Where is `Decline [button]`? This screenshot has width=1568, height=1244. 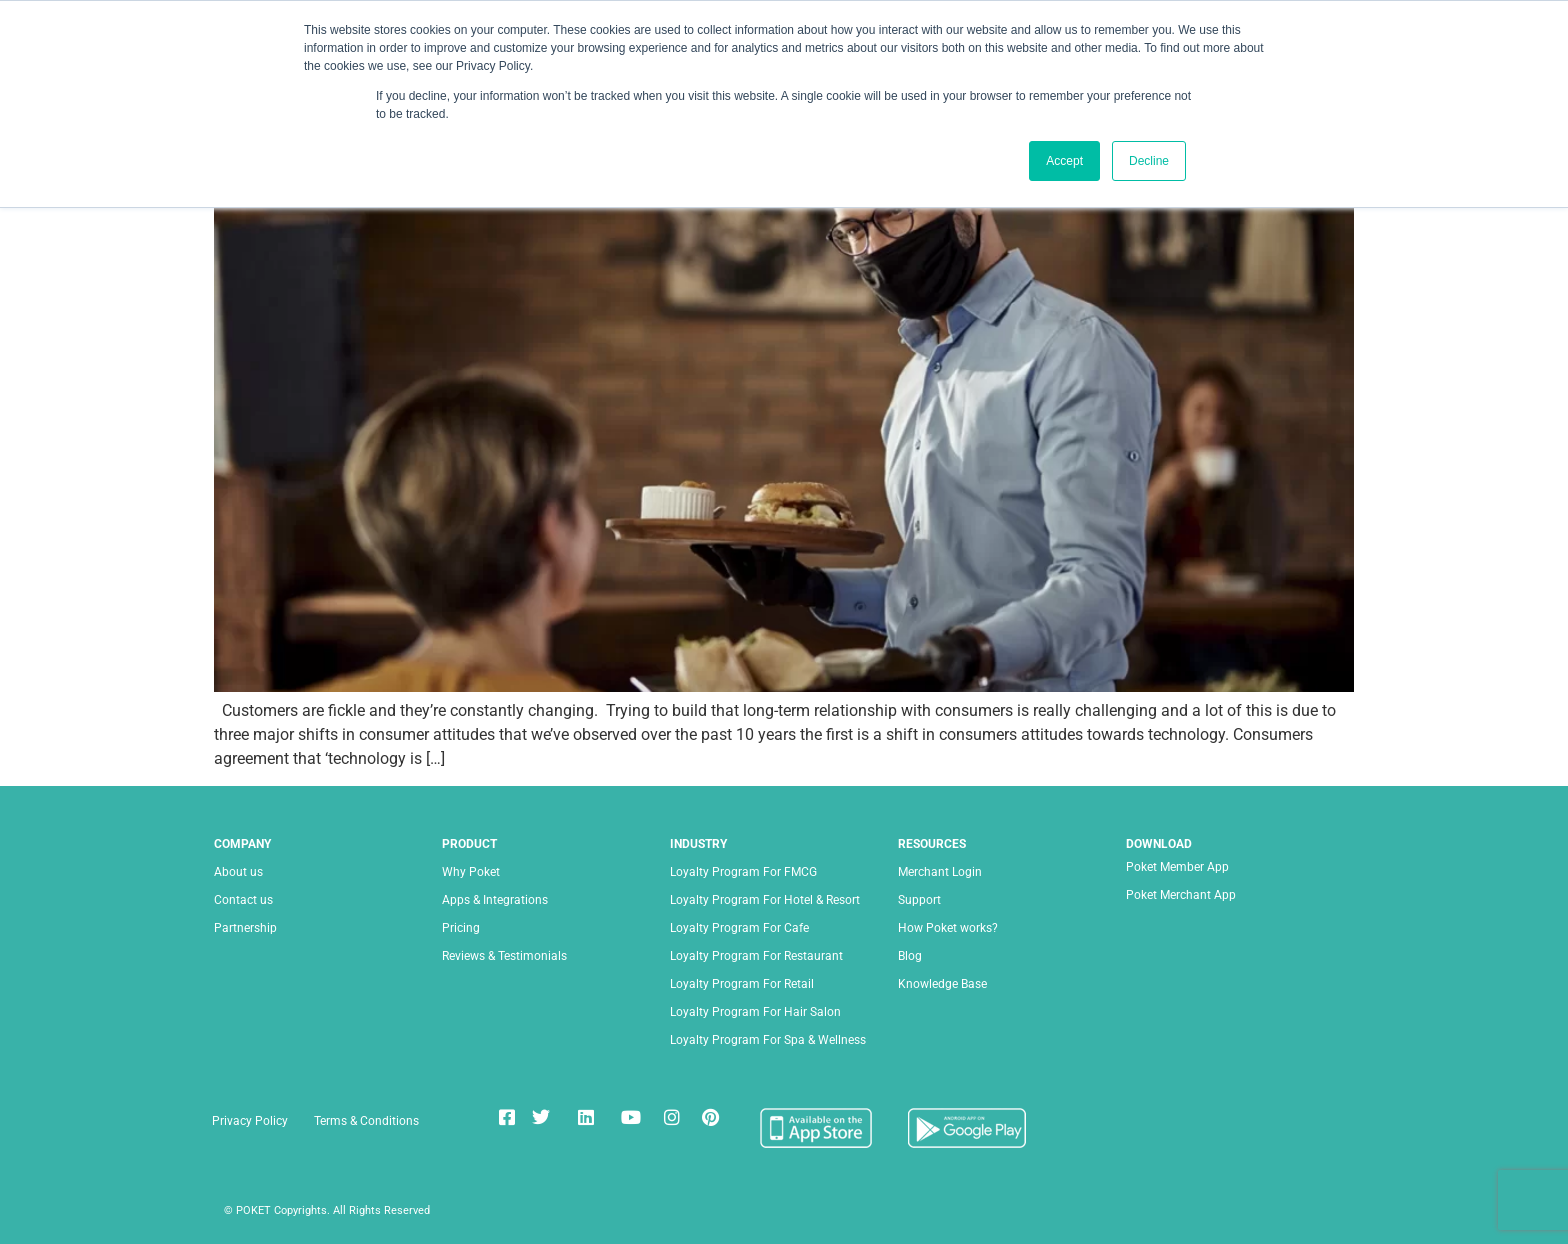 Decline [button] is located at coordinates (1149, 161).